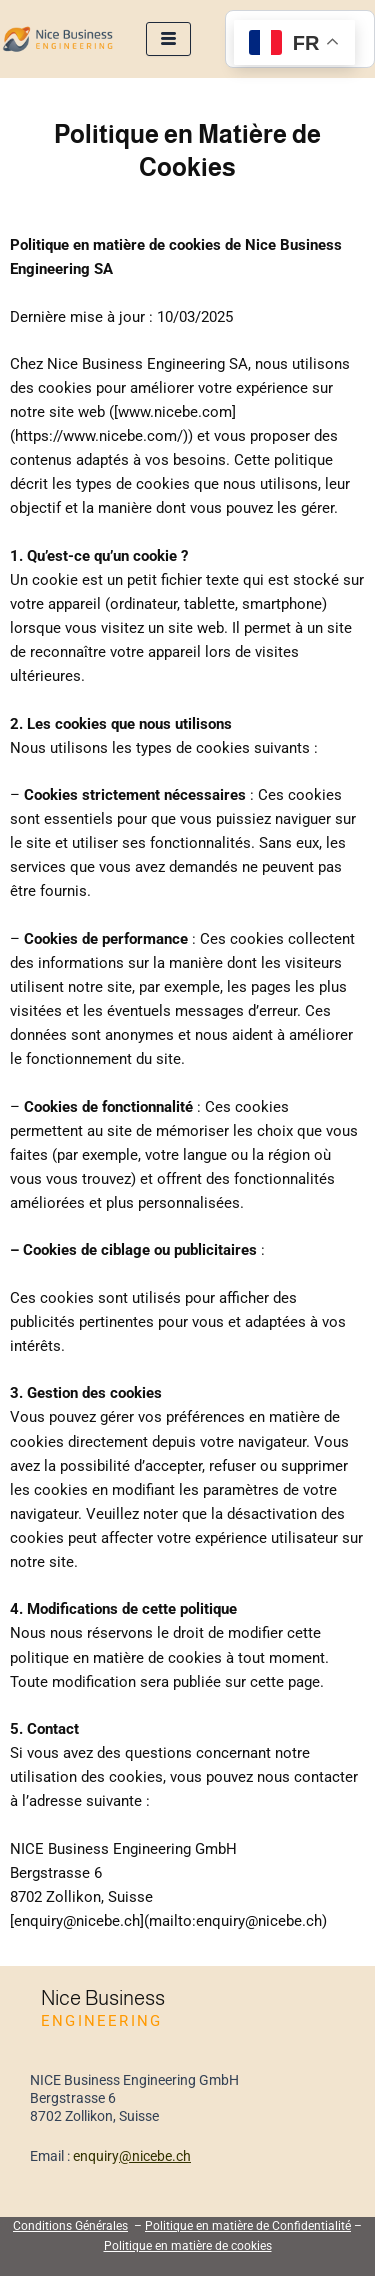  What do you see at coordinates (70, 2226) in the screenshot?
I see `Conditions Générales` at bounding box center [70, 2226].